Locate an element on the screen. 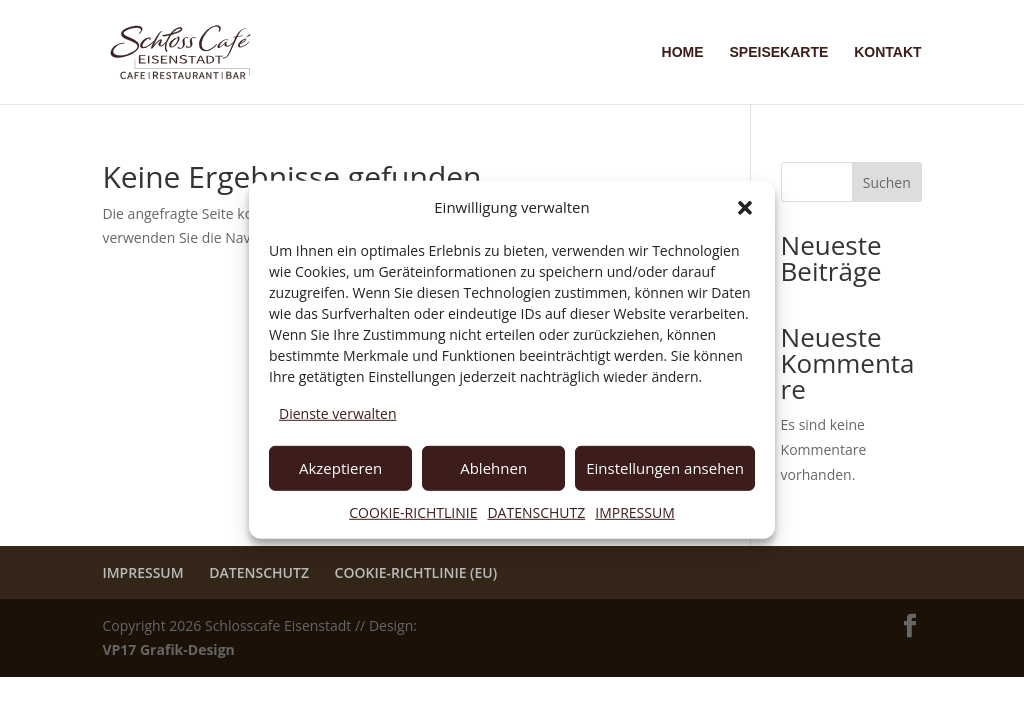 This screenshot has width=1024, height=720. KONTAKT is located at coordinates (887, 52).